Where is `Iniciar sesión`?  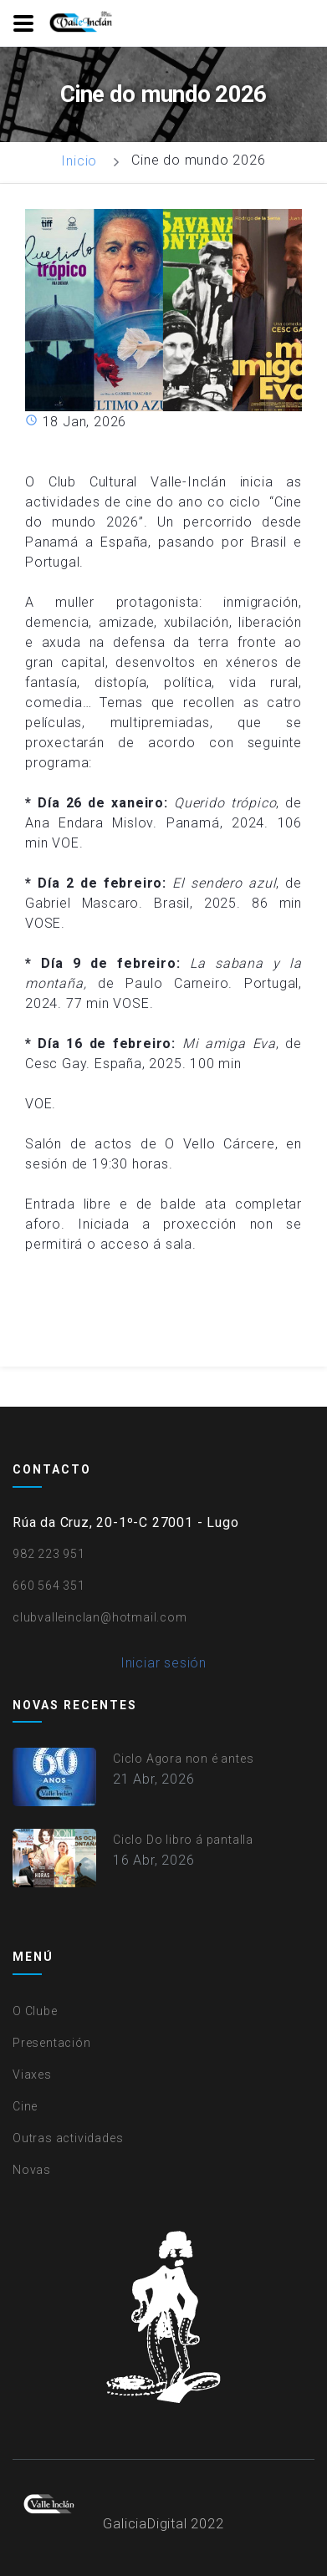 Iniciar sesión is located at coordinates (163, 1663).